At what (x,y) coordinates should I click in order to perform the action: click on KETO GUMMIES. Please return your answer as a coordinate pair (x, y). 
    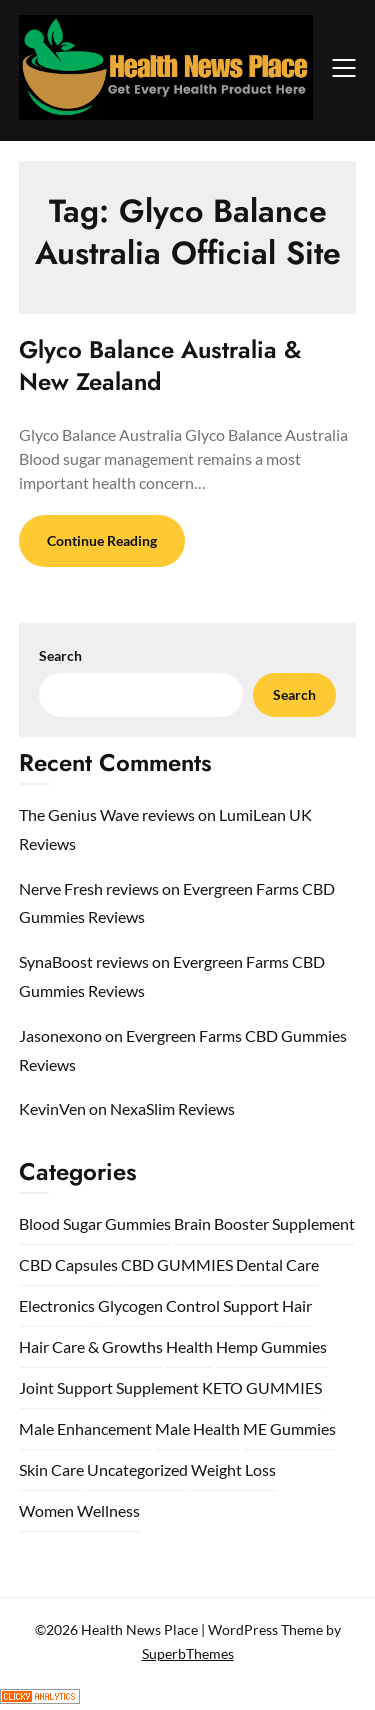
    Looking at the image, I should click on (262, 1387).